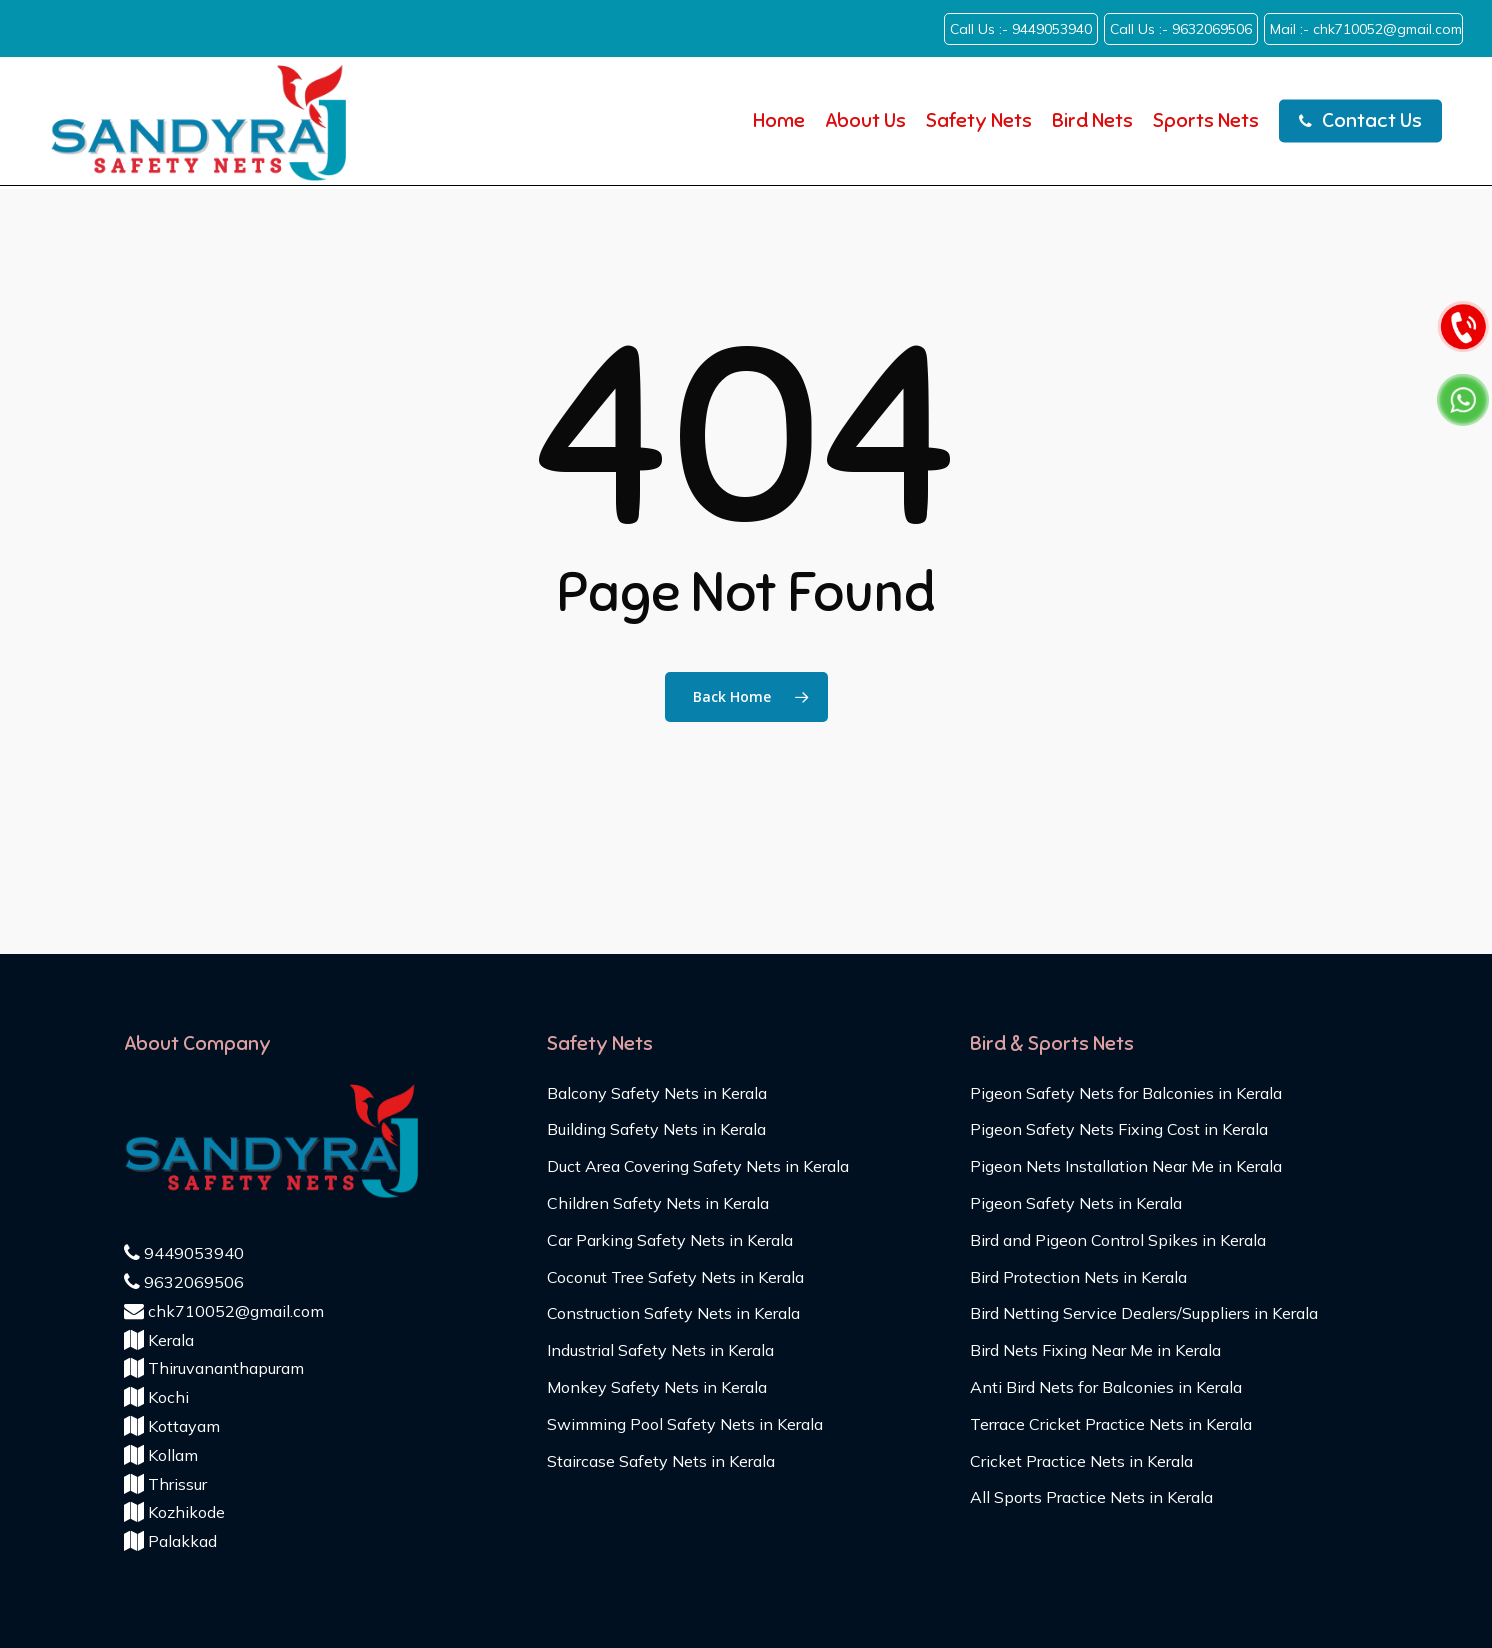  I want to click on Bird and Pigeon Control Spikes in Kerala, so click(1118, 1240).